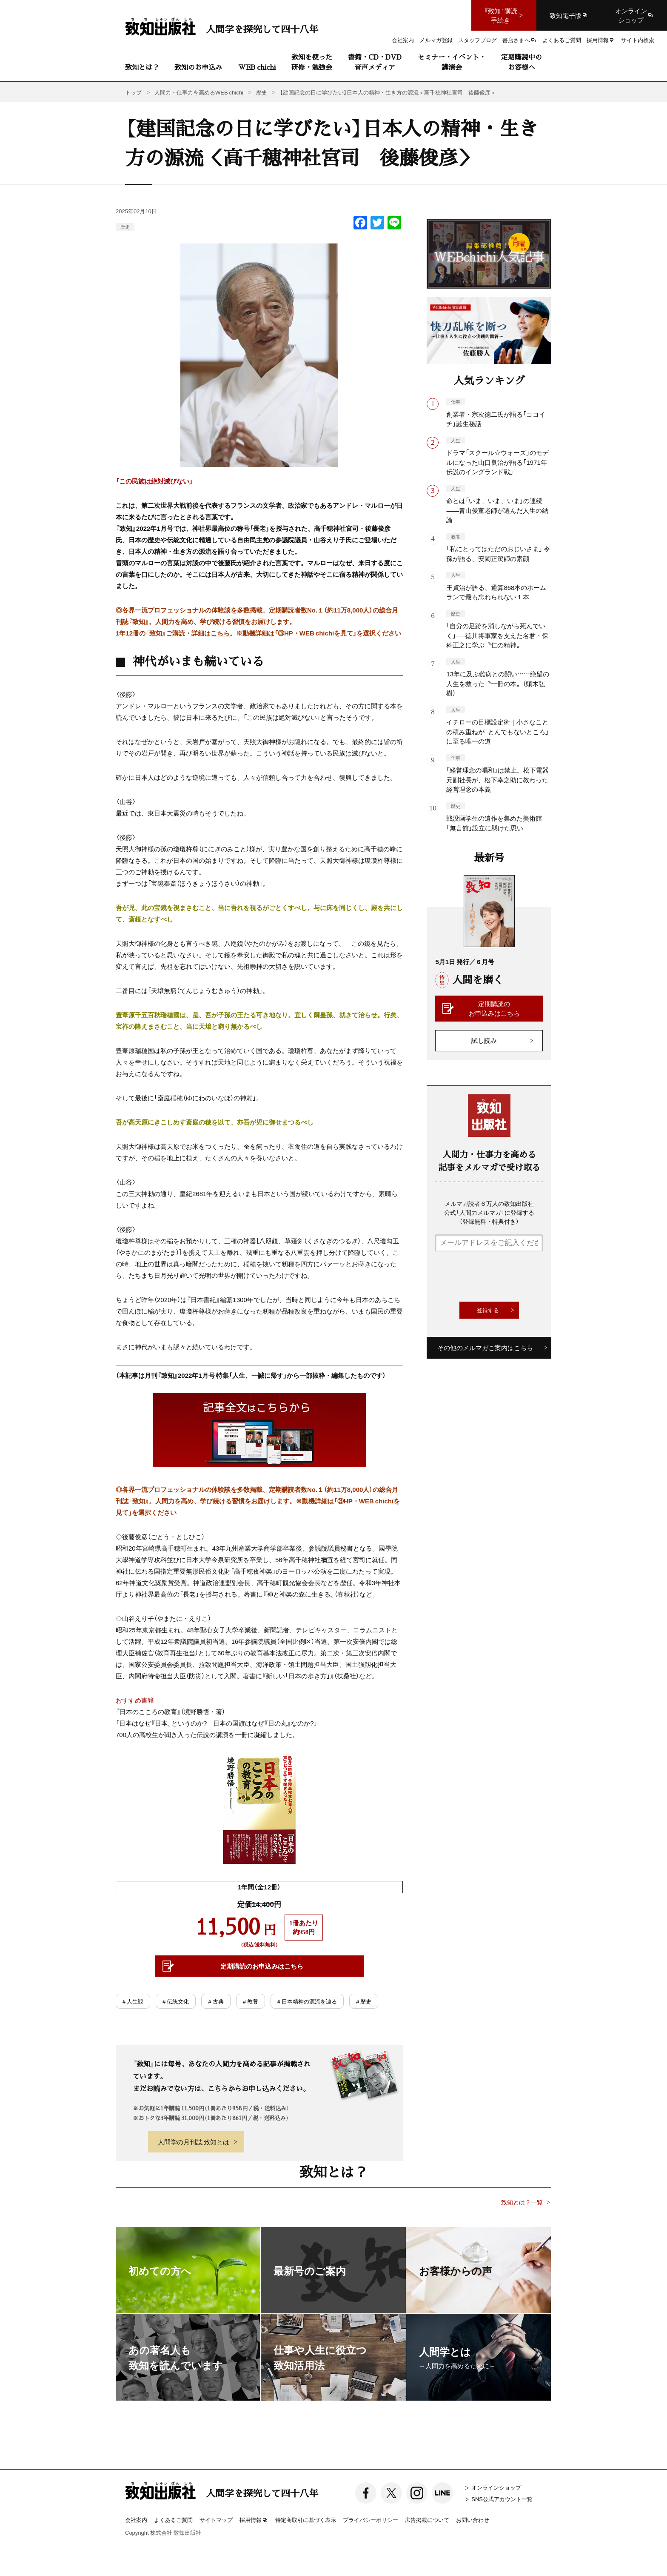 This screenshot has width=667, height=2576. I want to click on メルマガ読者６万人の致知出版社公式「人間力メルマガ」に登録する（登録無料・特典付き）, so click(489, 1212).